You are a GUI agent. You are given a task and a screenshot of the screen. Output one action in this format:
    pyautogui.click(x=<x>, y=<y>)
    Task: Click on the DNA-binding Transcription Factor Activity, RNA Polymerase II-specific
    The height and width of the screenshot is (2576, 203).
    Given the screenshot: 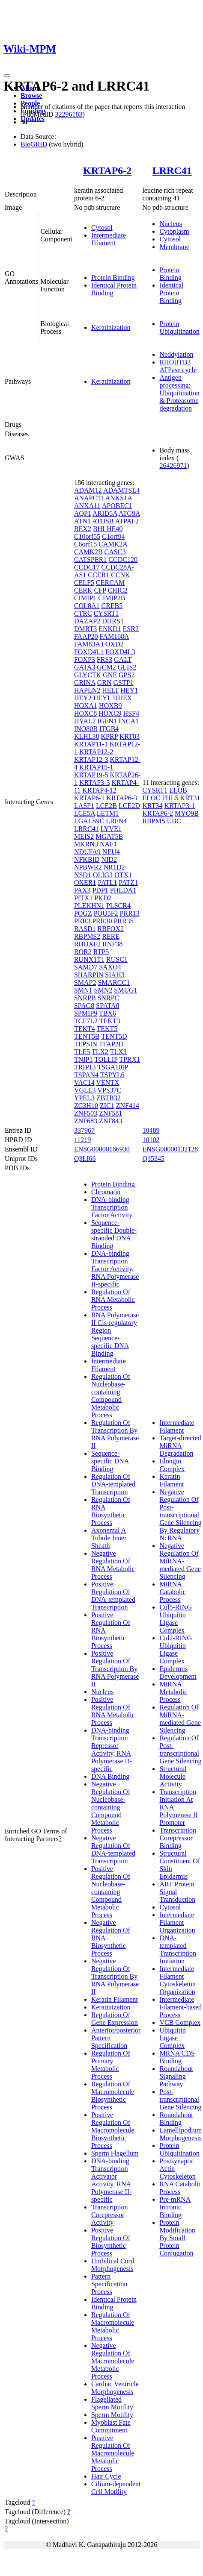 What is the action you would take?
    pyautogui.click(x=115, y=1269)
    